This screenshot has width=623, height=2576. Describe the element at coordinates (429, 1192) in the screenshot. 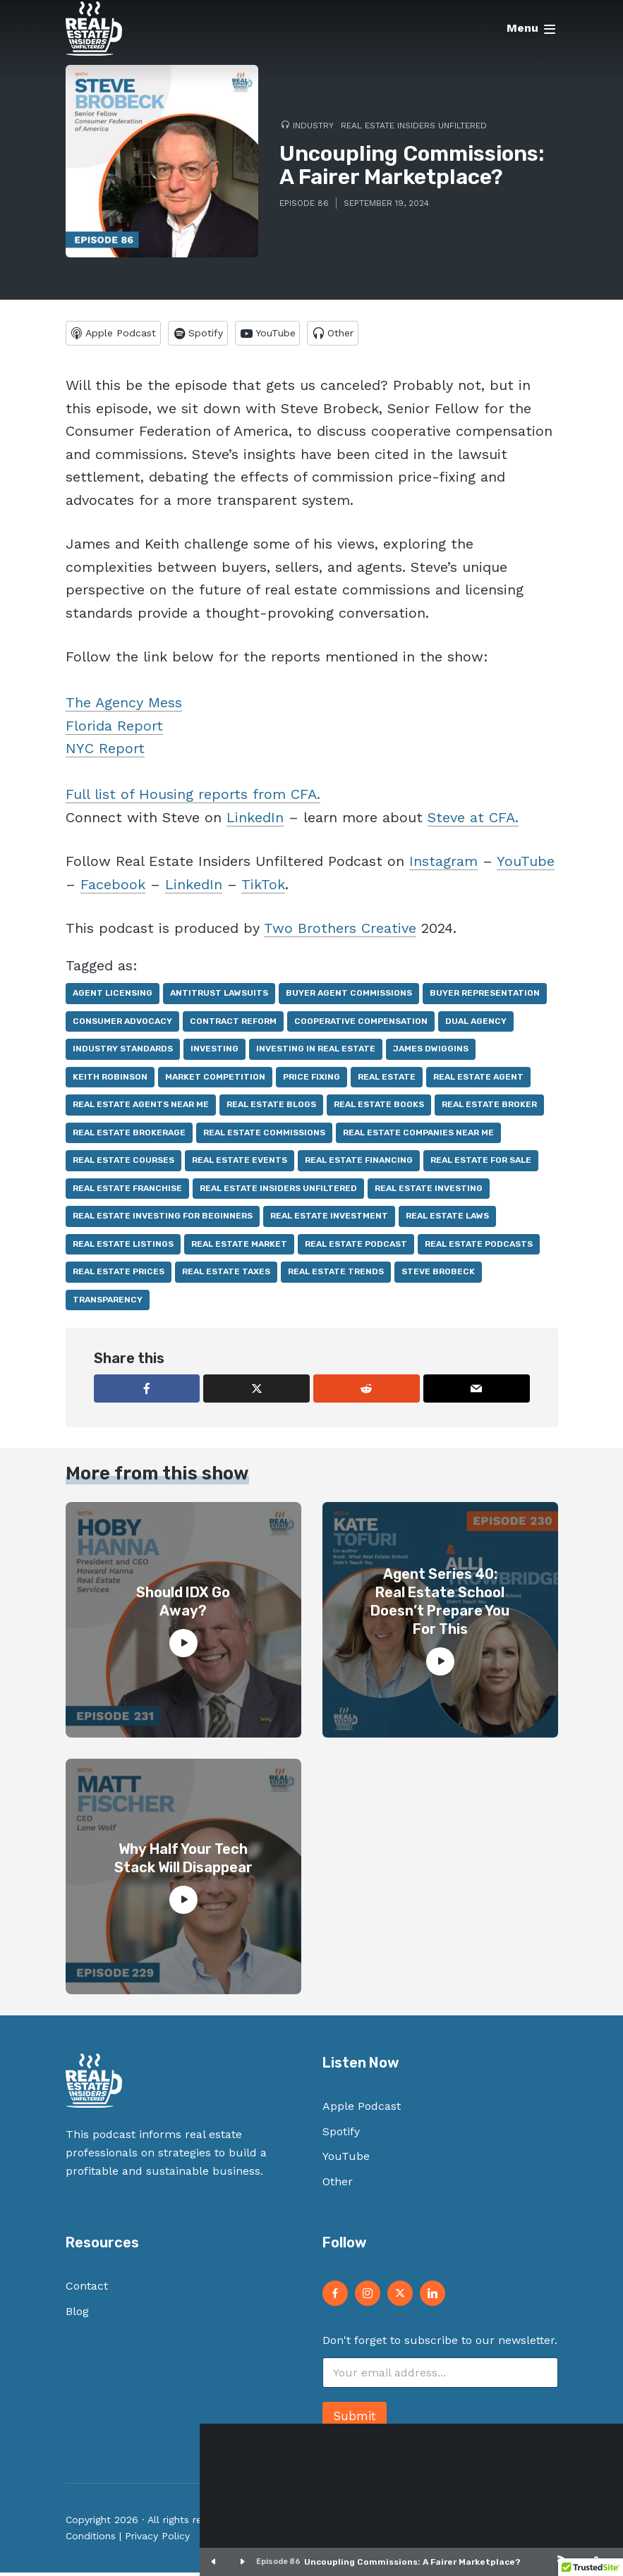

I see `real estate investing` at that location.